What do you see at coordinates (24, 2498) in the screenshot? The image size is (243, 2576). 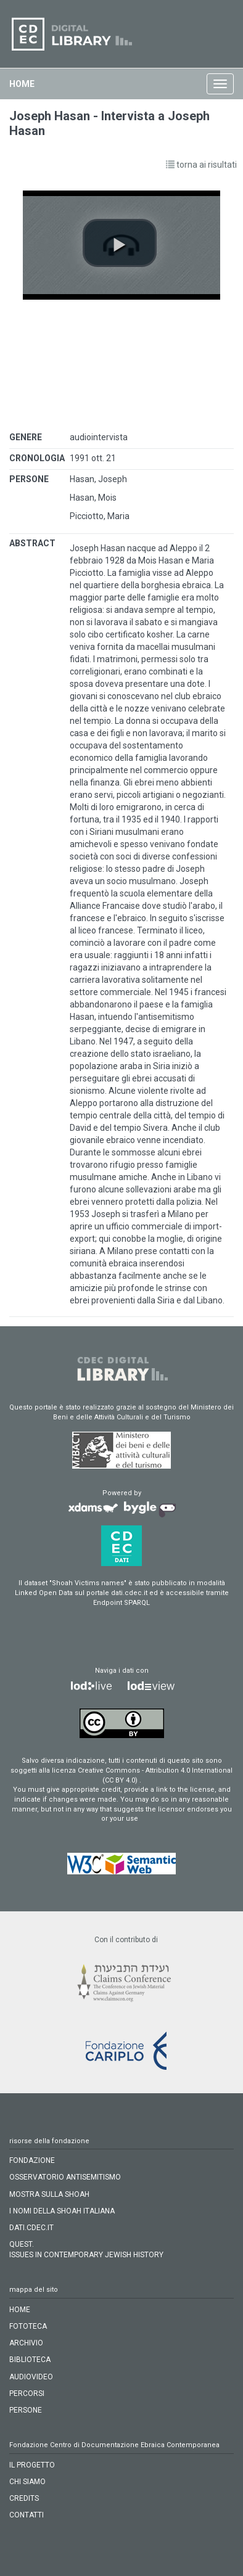 I see `CREDITS` at bounding box center [24, 2498].